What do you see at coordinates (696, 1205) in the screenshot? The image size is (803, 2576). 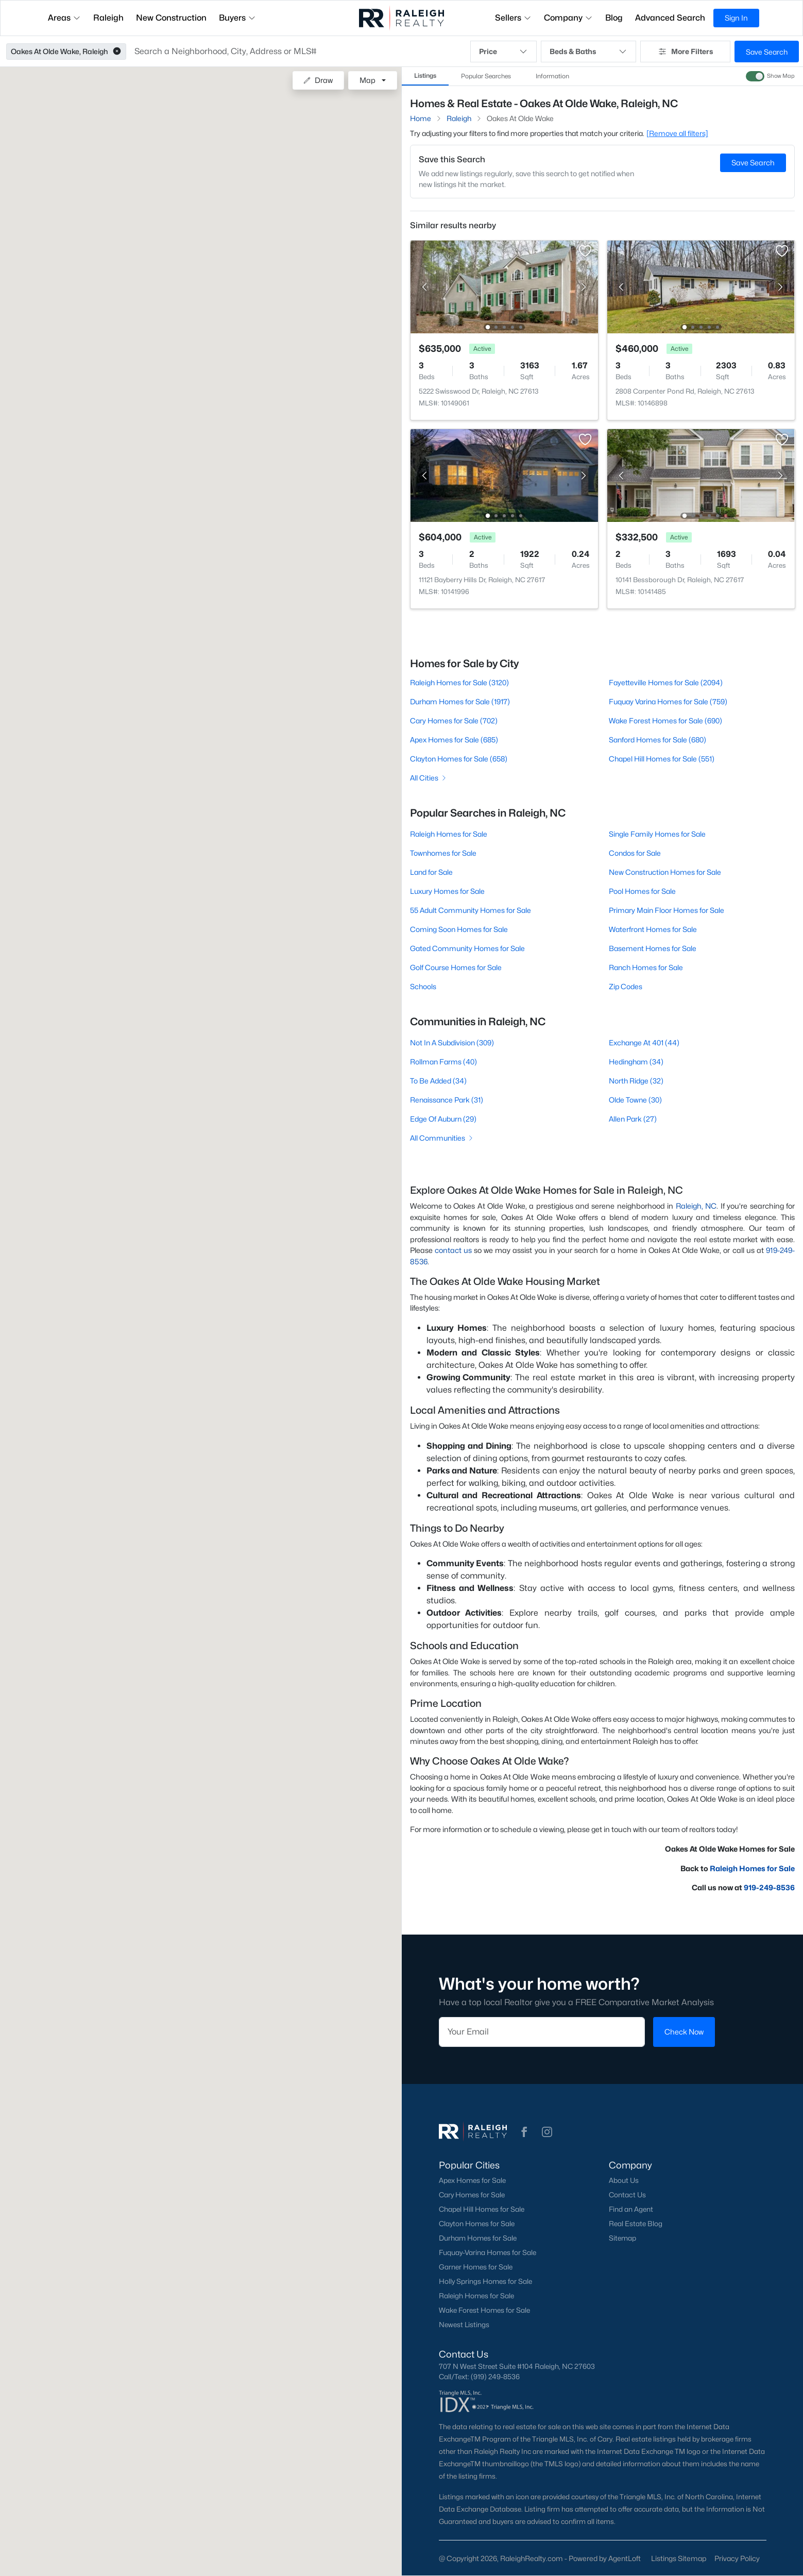 I see `Raleigh, NC` at bounding box center [696, 1205].